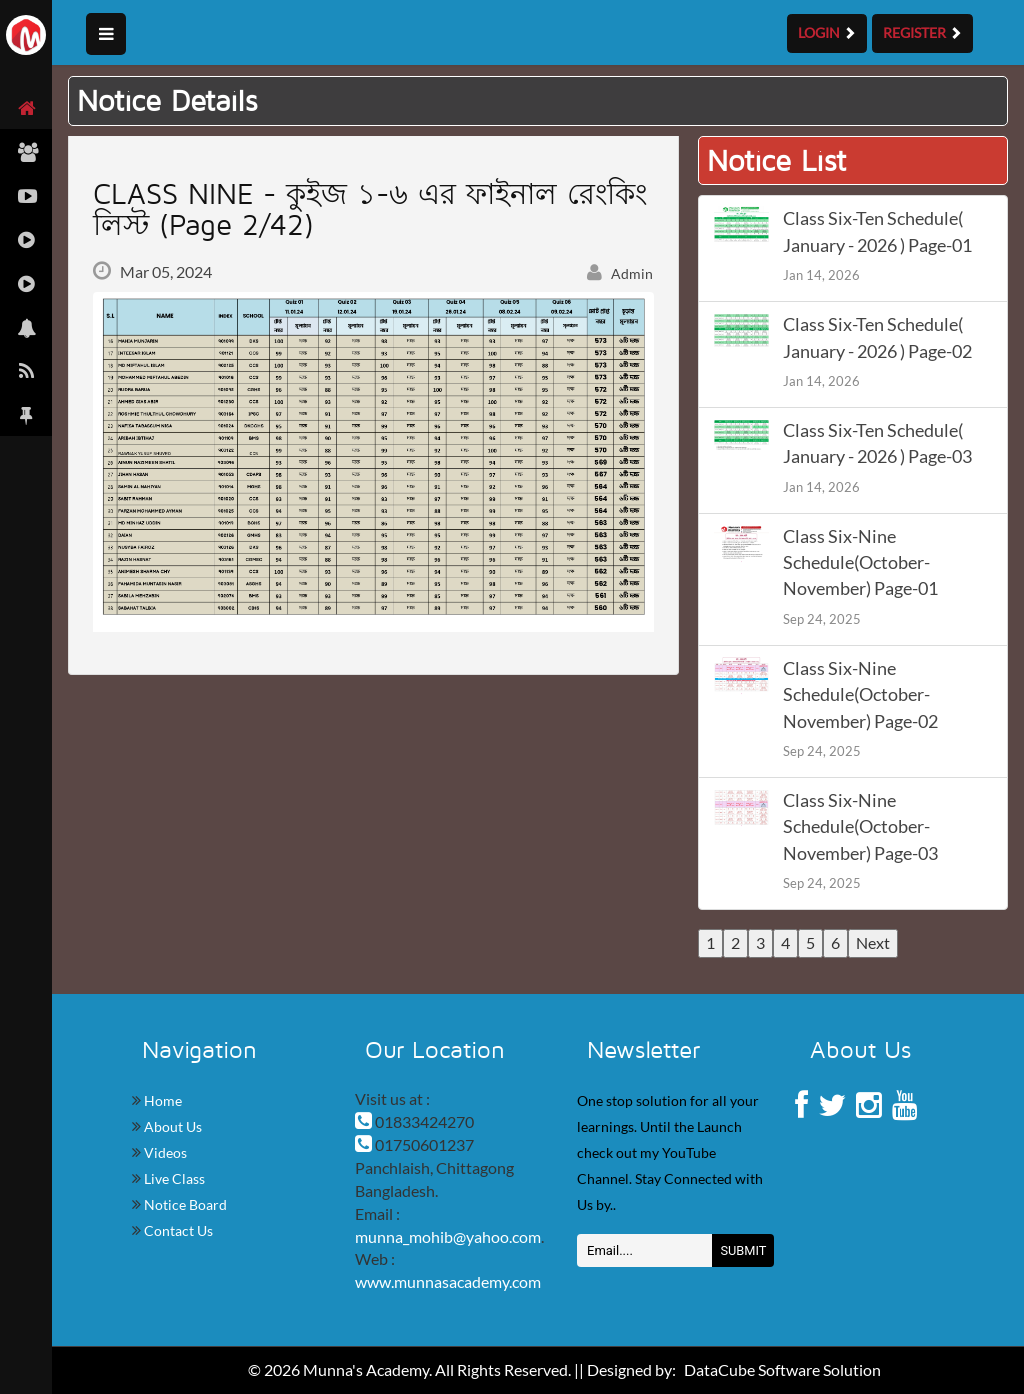  Describe the element at coordinates (860, 563) in the screenshot. I see `Class Six-Nine Schedule(October-November) Page-01` at that location.